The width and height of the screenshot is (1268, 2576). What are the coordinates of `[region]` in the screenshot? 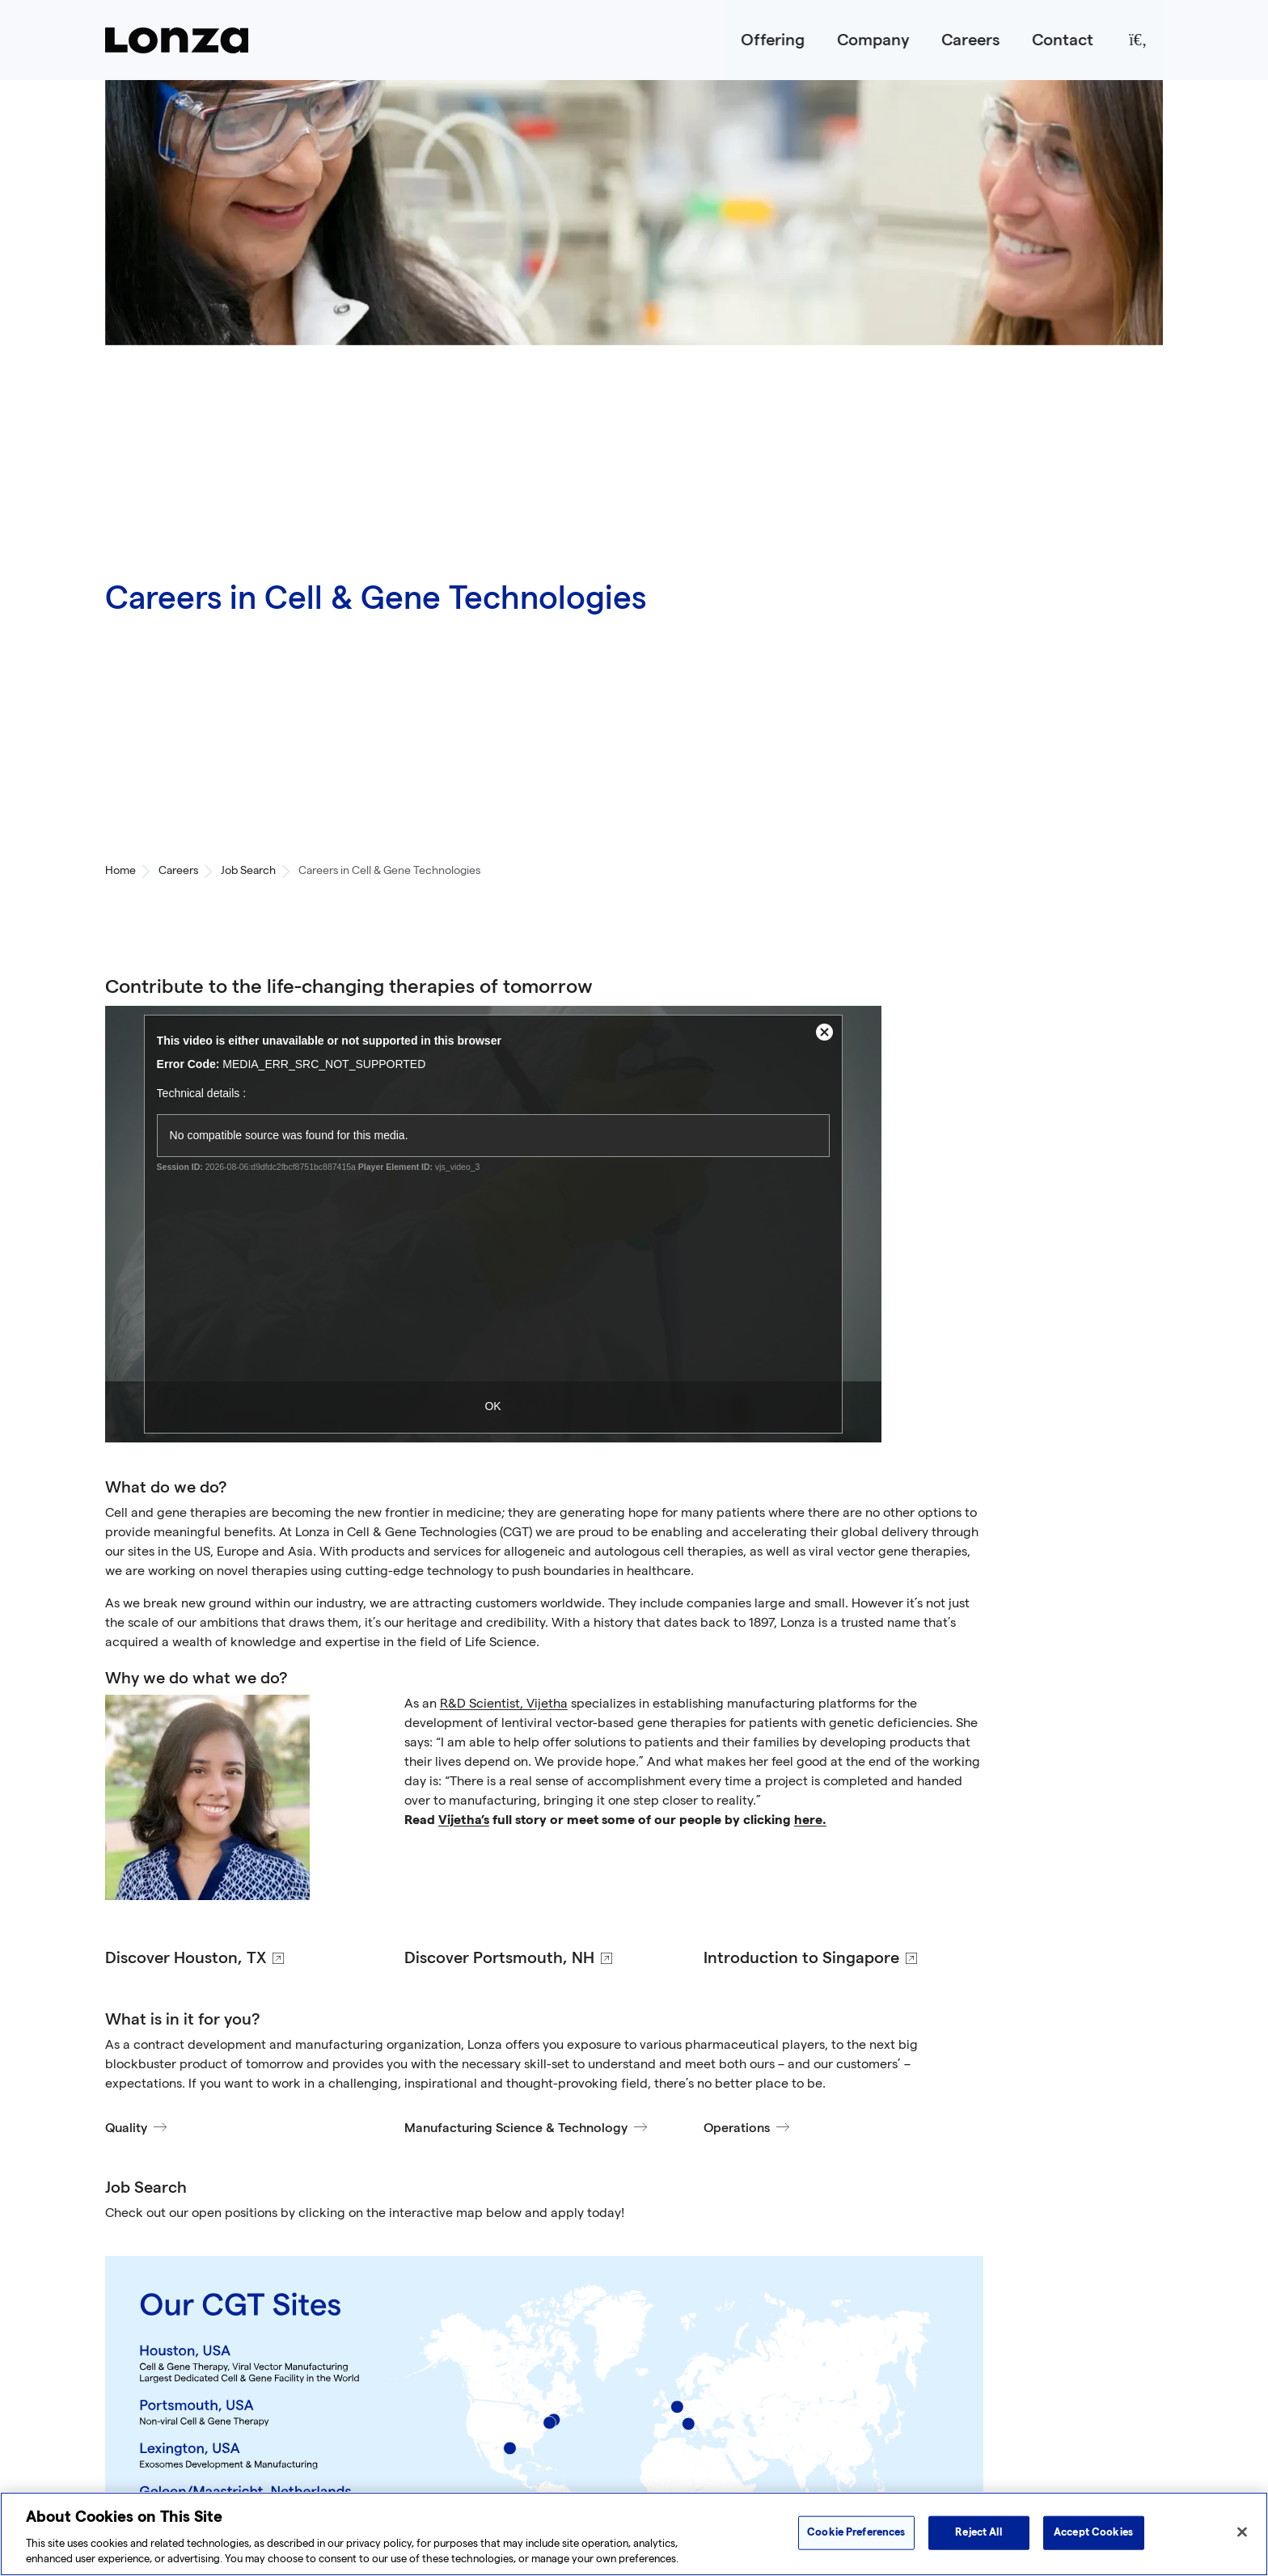 It's located at (634, 2534).